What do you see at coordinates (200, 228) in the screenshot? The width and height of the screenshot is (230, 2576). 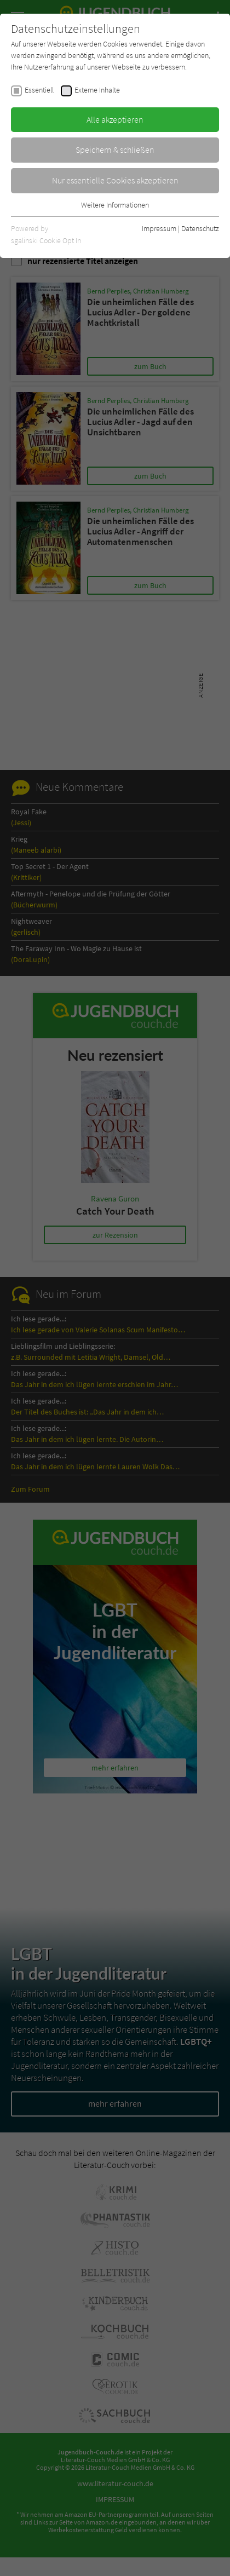 I see `Datenschutz` at bounding box center [200, 228].